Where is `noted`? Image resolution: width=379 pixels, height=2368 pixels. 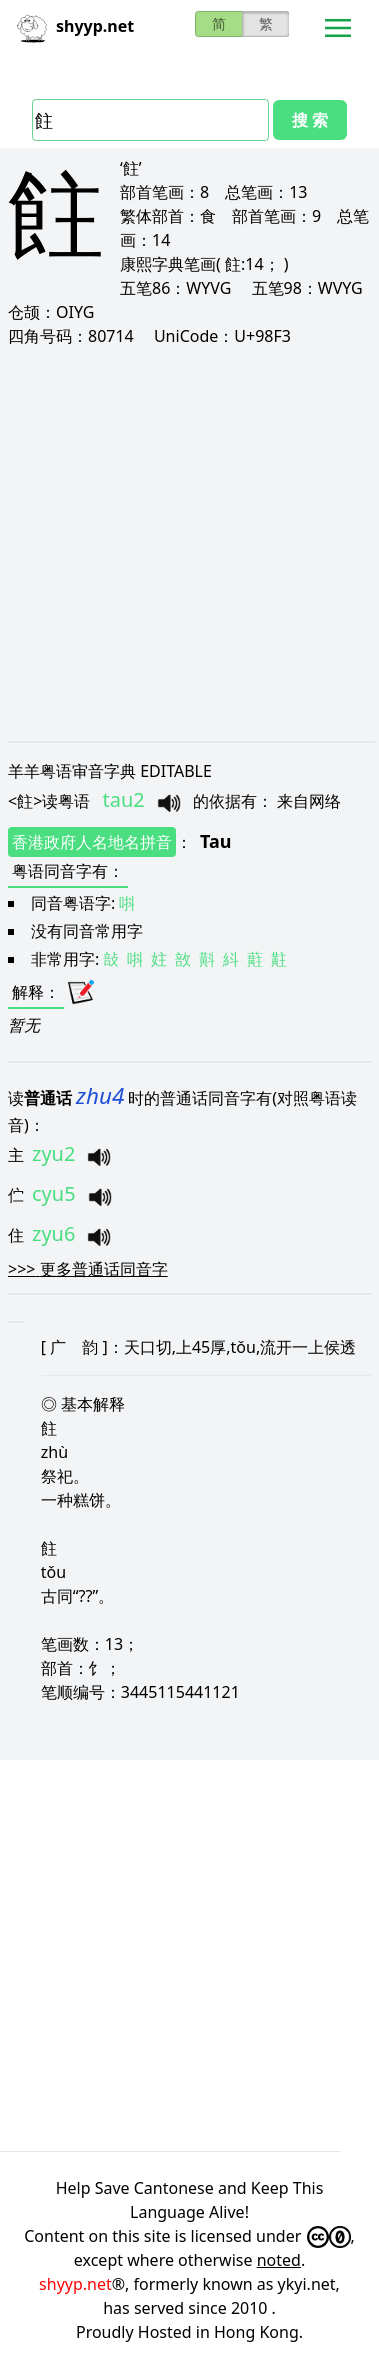 noted is located at coordinates (279, 2260).